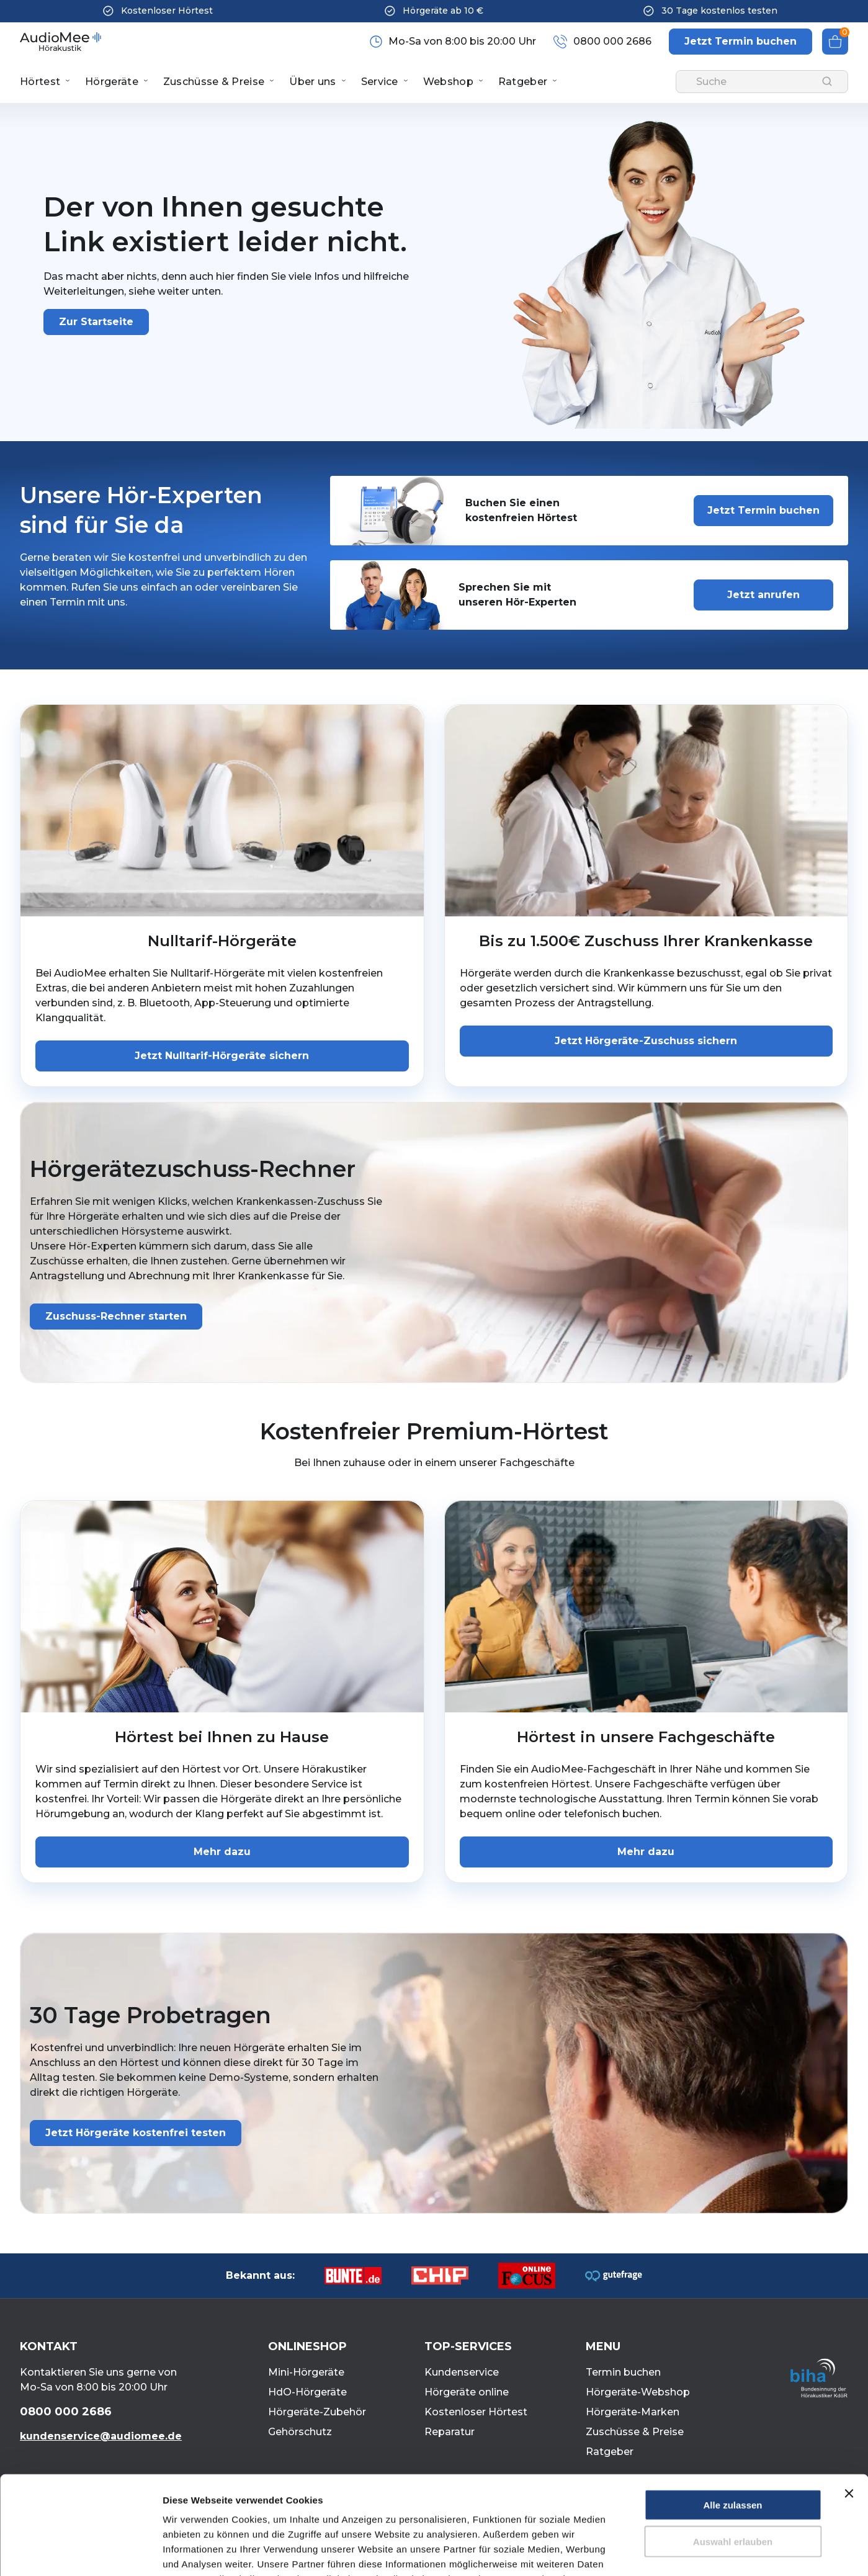 This screenshot has width=868, height=2576. Describe the element at coordinates (623, 2372) in the screenshot. I see `Termin buchen` at that location.